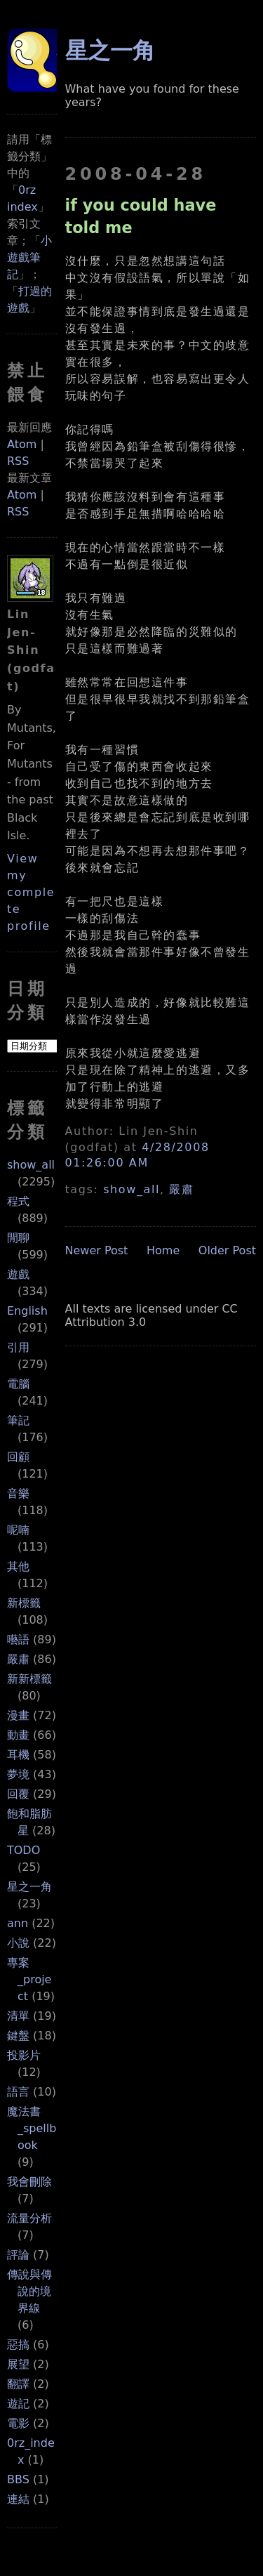 Image resolution: width=263 pixels, height=2576 pixels. What do you see at coordinates (163, 1250) in the screenshot?
I see `Home` at bounding box center [163, 1250].